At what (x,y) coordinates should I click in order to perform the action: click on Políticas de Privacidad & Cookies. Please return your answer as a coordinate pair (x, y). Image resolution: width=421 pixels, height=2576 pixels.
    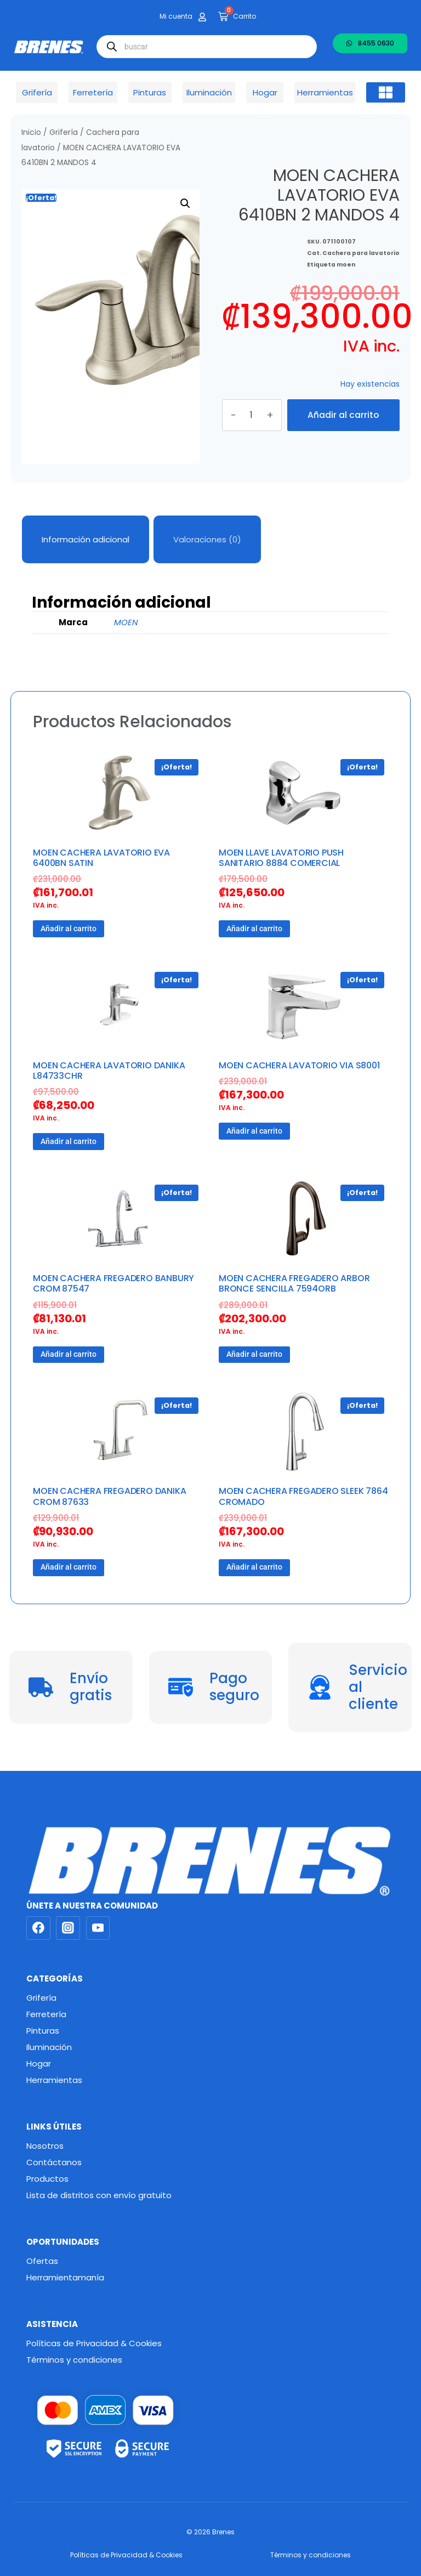
    Looking at the image, I should click on (94, 2343).